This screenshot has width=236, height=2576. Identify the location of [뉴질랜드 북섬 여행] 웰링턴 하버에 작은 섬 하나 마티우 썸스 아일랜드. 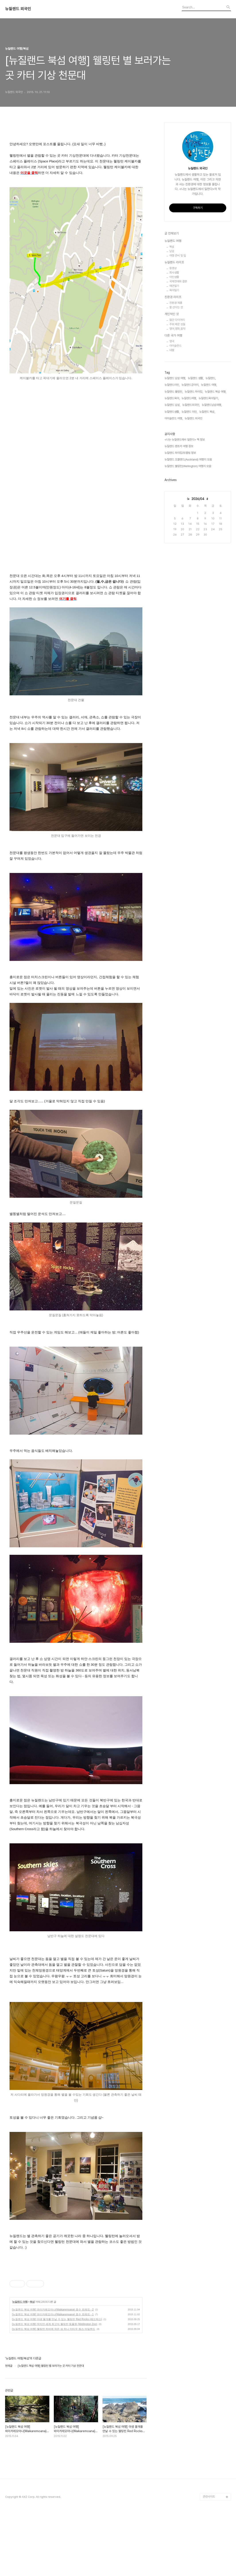
(53, 2390).